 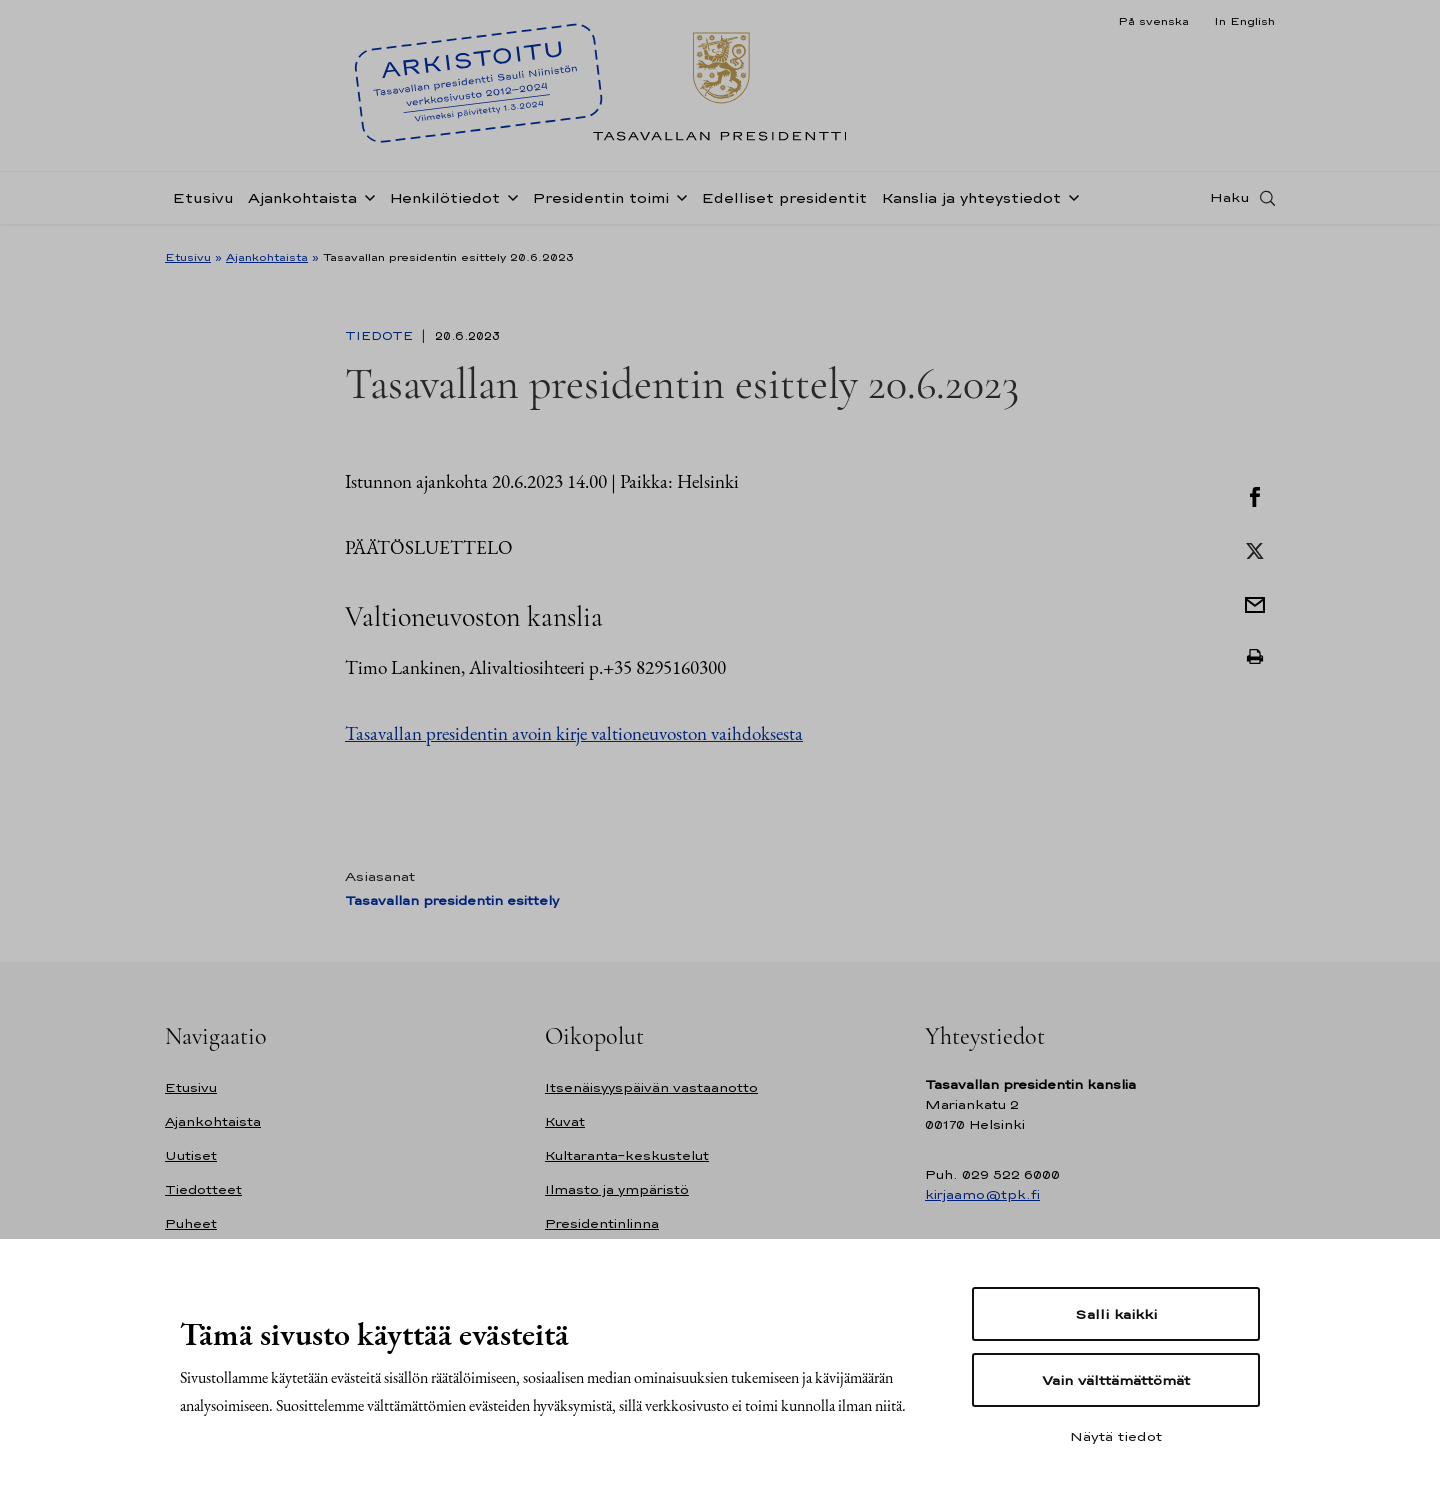 I want to click on Kuvat, so click(x=565, y=1121).